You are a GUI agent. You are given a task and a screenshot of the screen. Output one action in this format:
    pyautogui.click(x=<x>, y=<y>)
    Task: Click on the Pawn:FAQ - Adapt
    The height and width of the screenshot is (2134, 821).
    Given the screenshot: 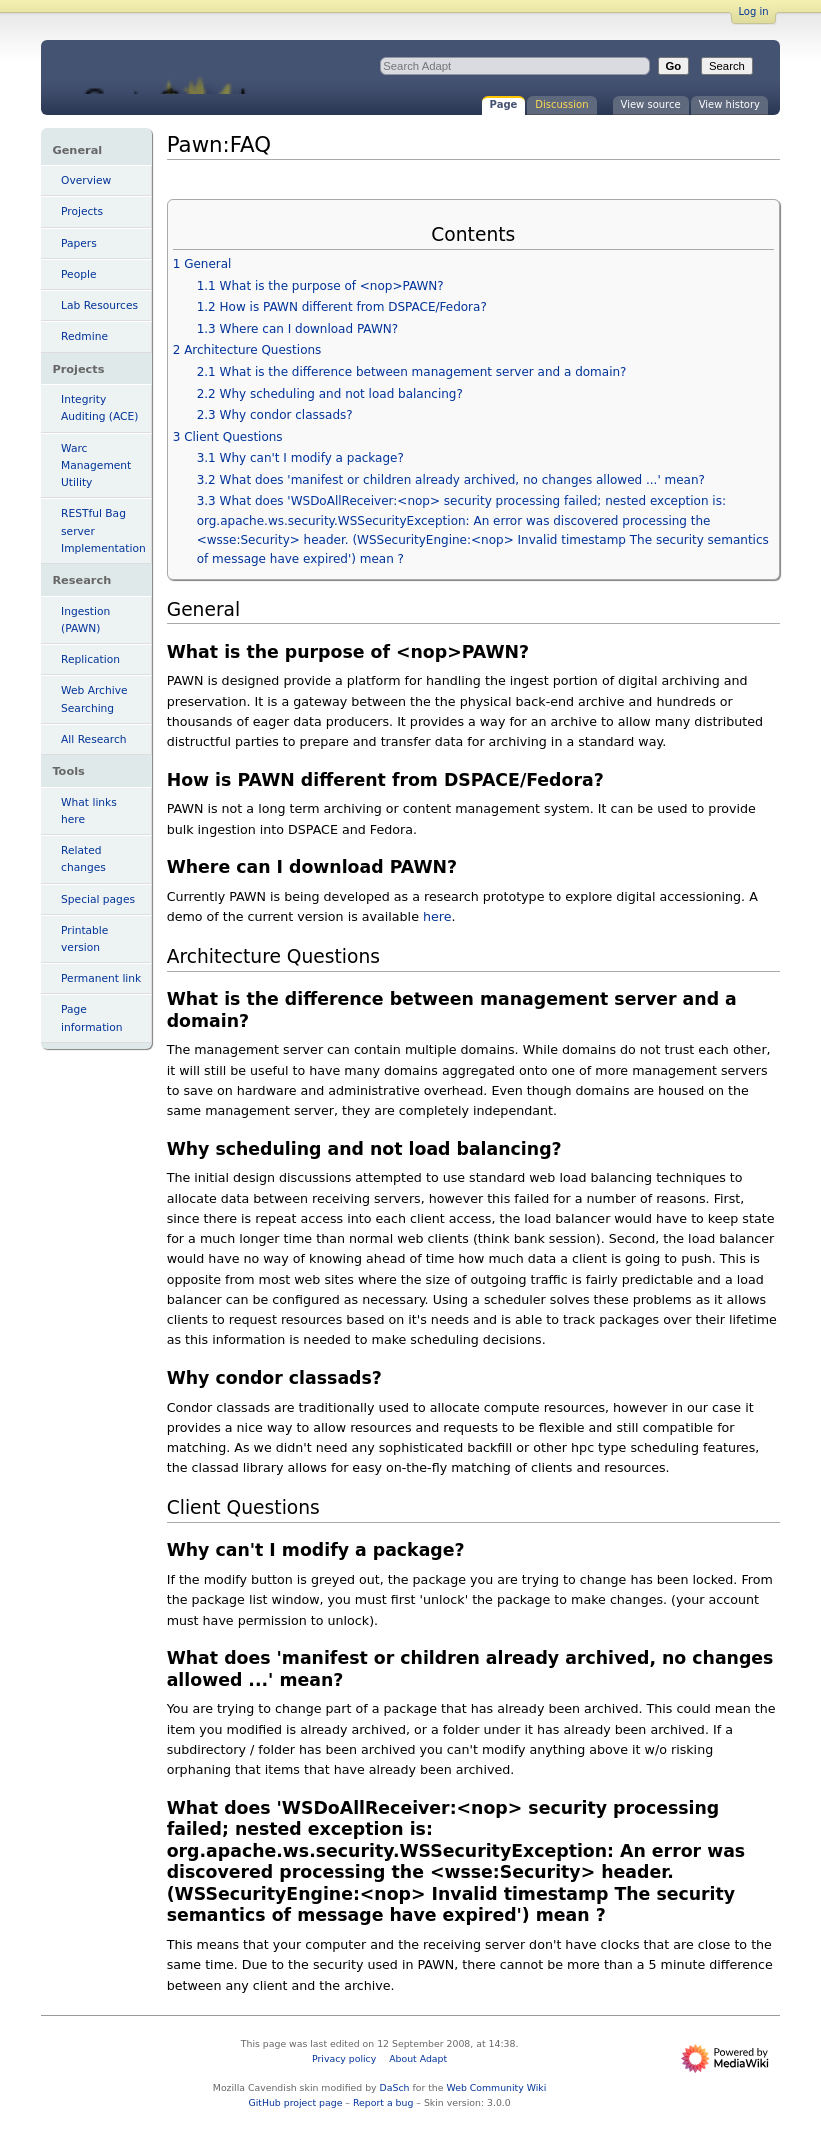 What is the action you would take?
    pyautogui.click(x=207, y=67)
    